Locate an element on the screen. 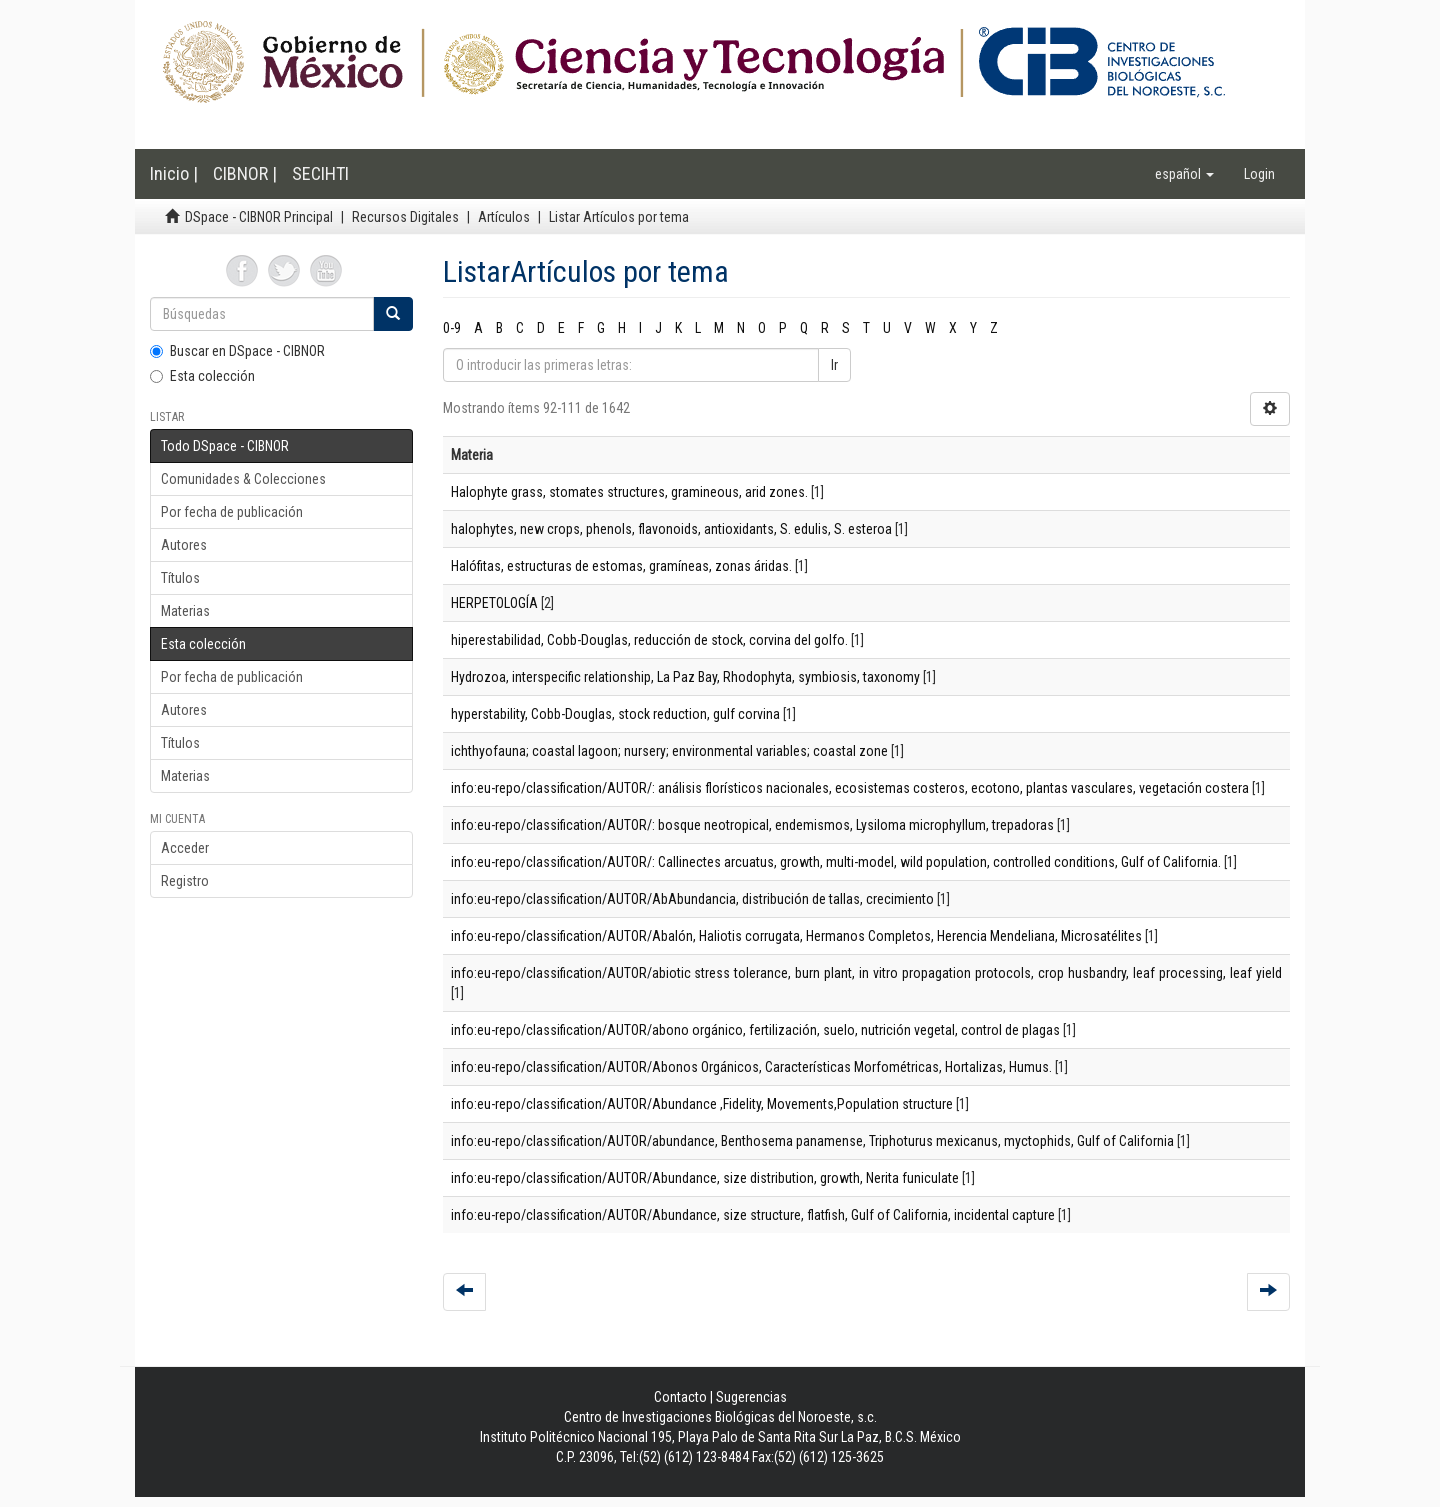 The width and height of the screenshot is (1440, 1507). Materias is located at coordinates (185, 611).